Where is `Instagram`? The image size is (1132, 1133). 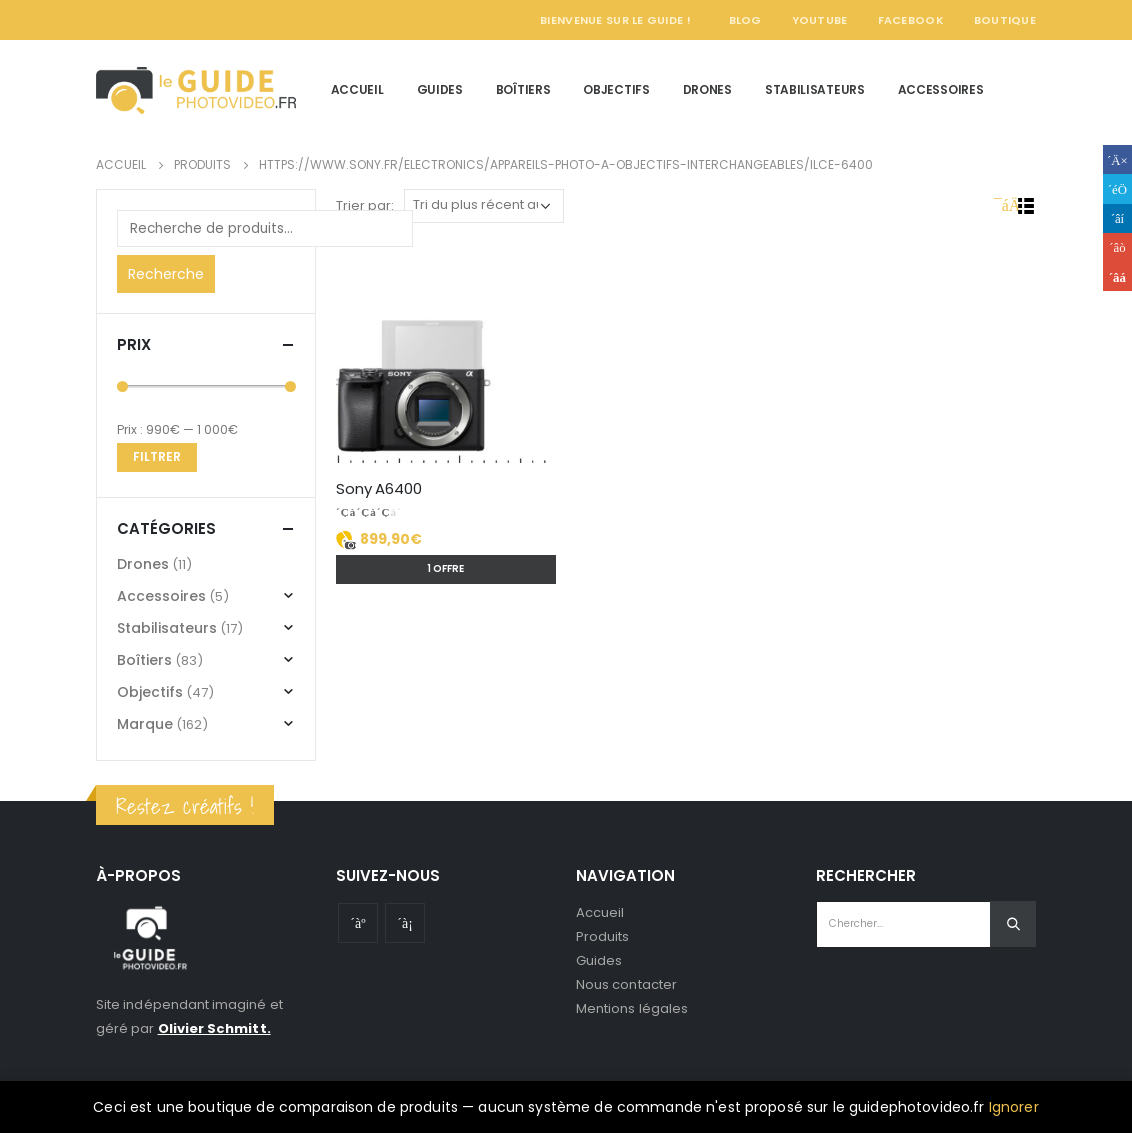 Instagram is located at coordinates (405, 923).